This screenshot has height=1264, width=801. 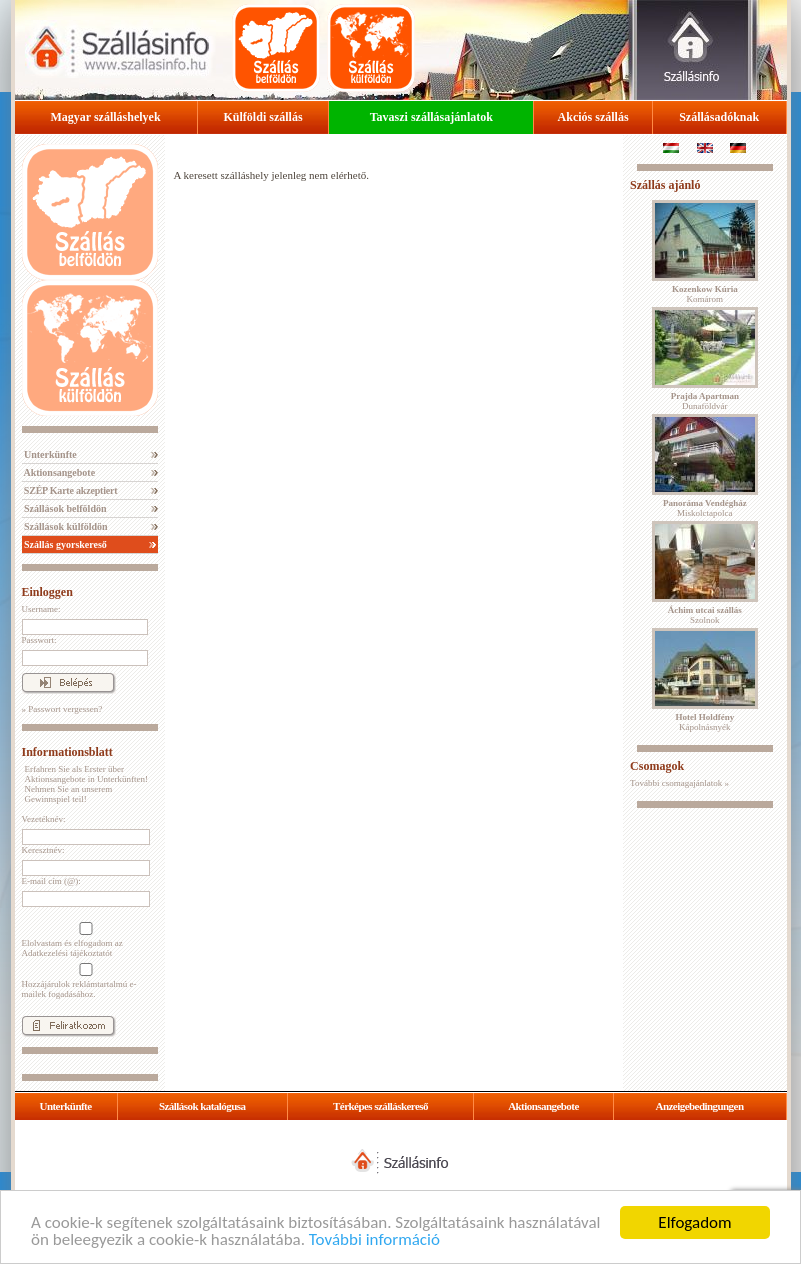 I want to click on Hozzájárulok reklámtartalmú e-mailek fogadásához., so click(x=84, y=981).